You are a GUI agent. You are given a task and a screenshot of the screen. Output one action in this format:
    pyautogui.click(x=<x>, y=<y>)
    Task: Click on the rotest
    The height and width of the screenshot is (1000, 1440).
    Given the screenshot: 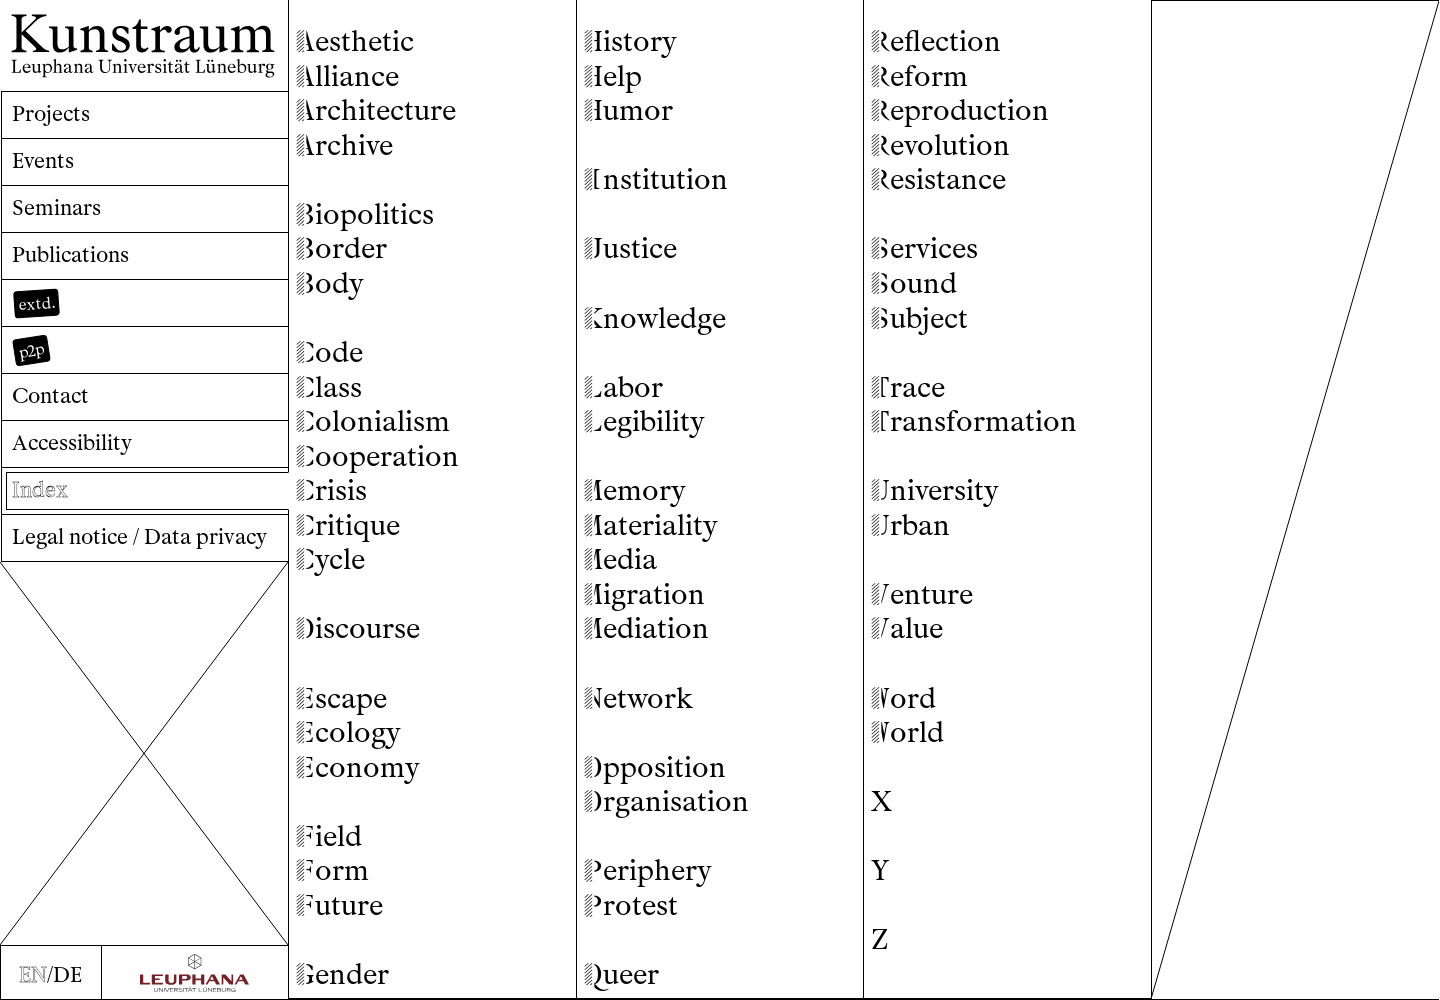 What is the action you would take?
    pyautogui.click(x=631, y=905)
    